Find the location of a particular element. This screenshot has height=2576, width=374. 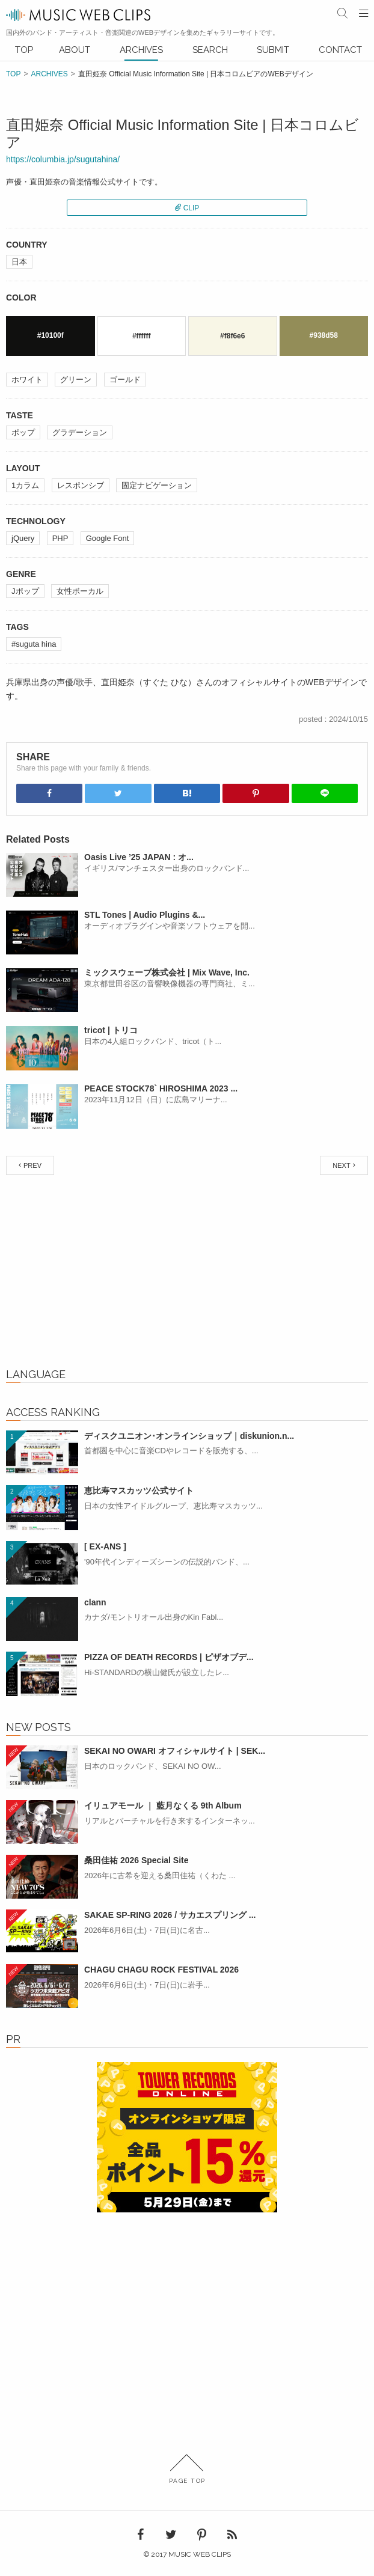

Jポップ is located at coordinates (25, 591).